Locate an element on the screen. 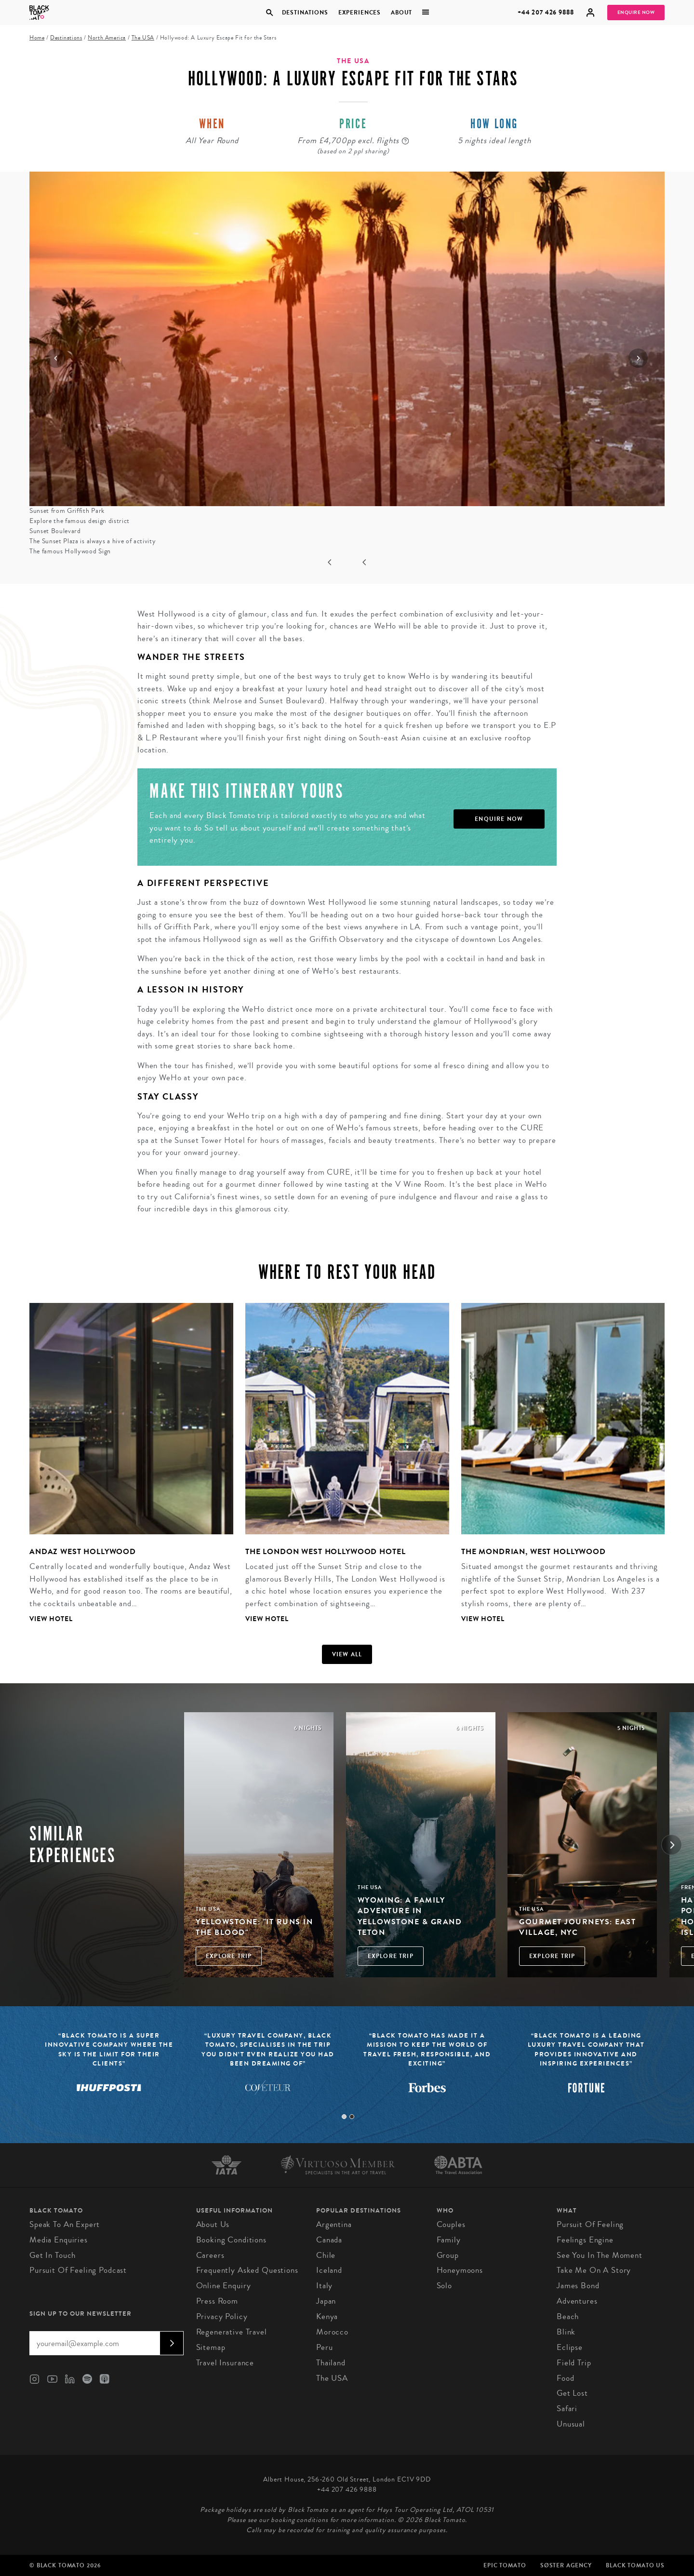  Frequently Asked Questions is located at coordinates (247, 2270).